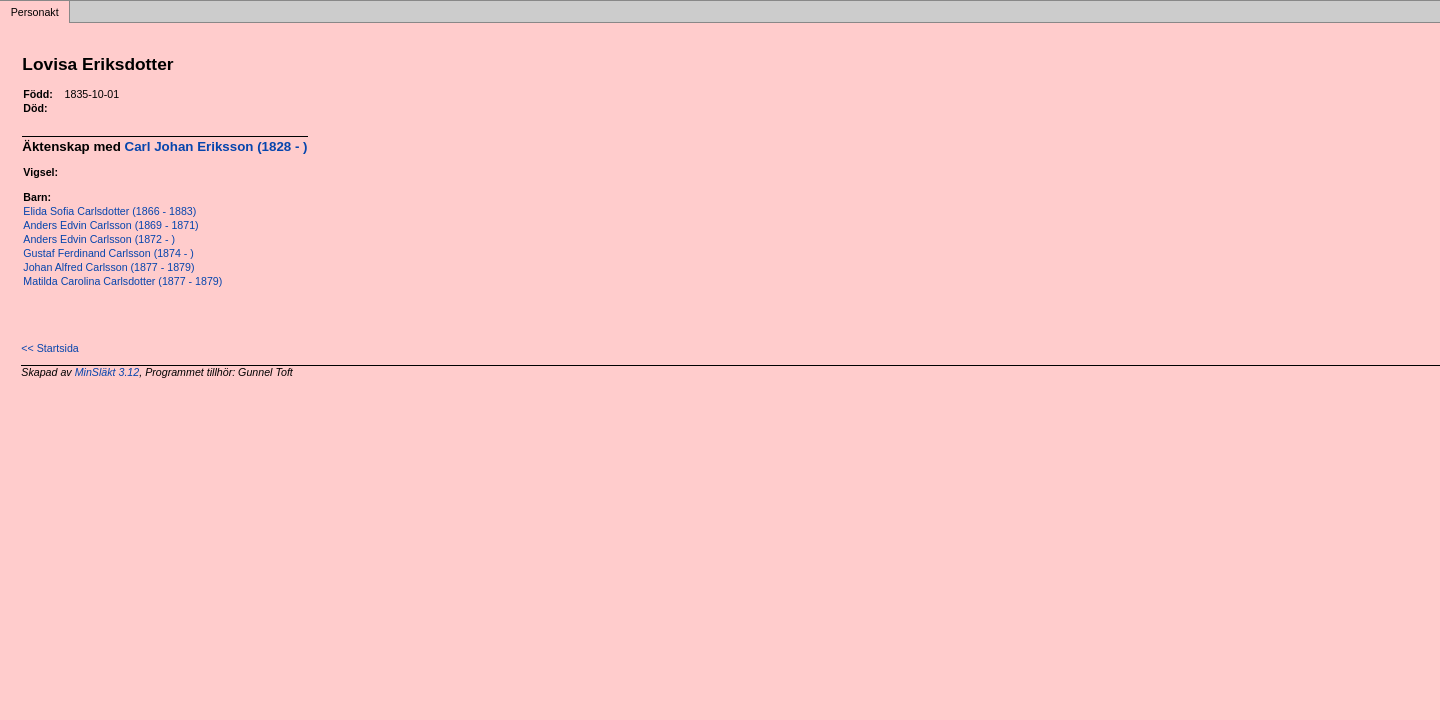 This screenshot has width=1440, height=720. What do you see at coordinates (49, 348) in the screenshot?
I see `<< Startsida` at bounding box center [49, 348].